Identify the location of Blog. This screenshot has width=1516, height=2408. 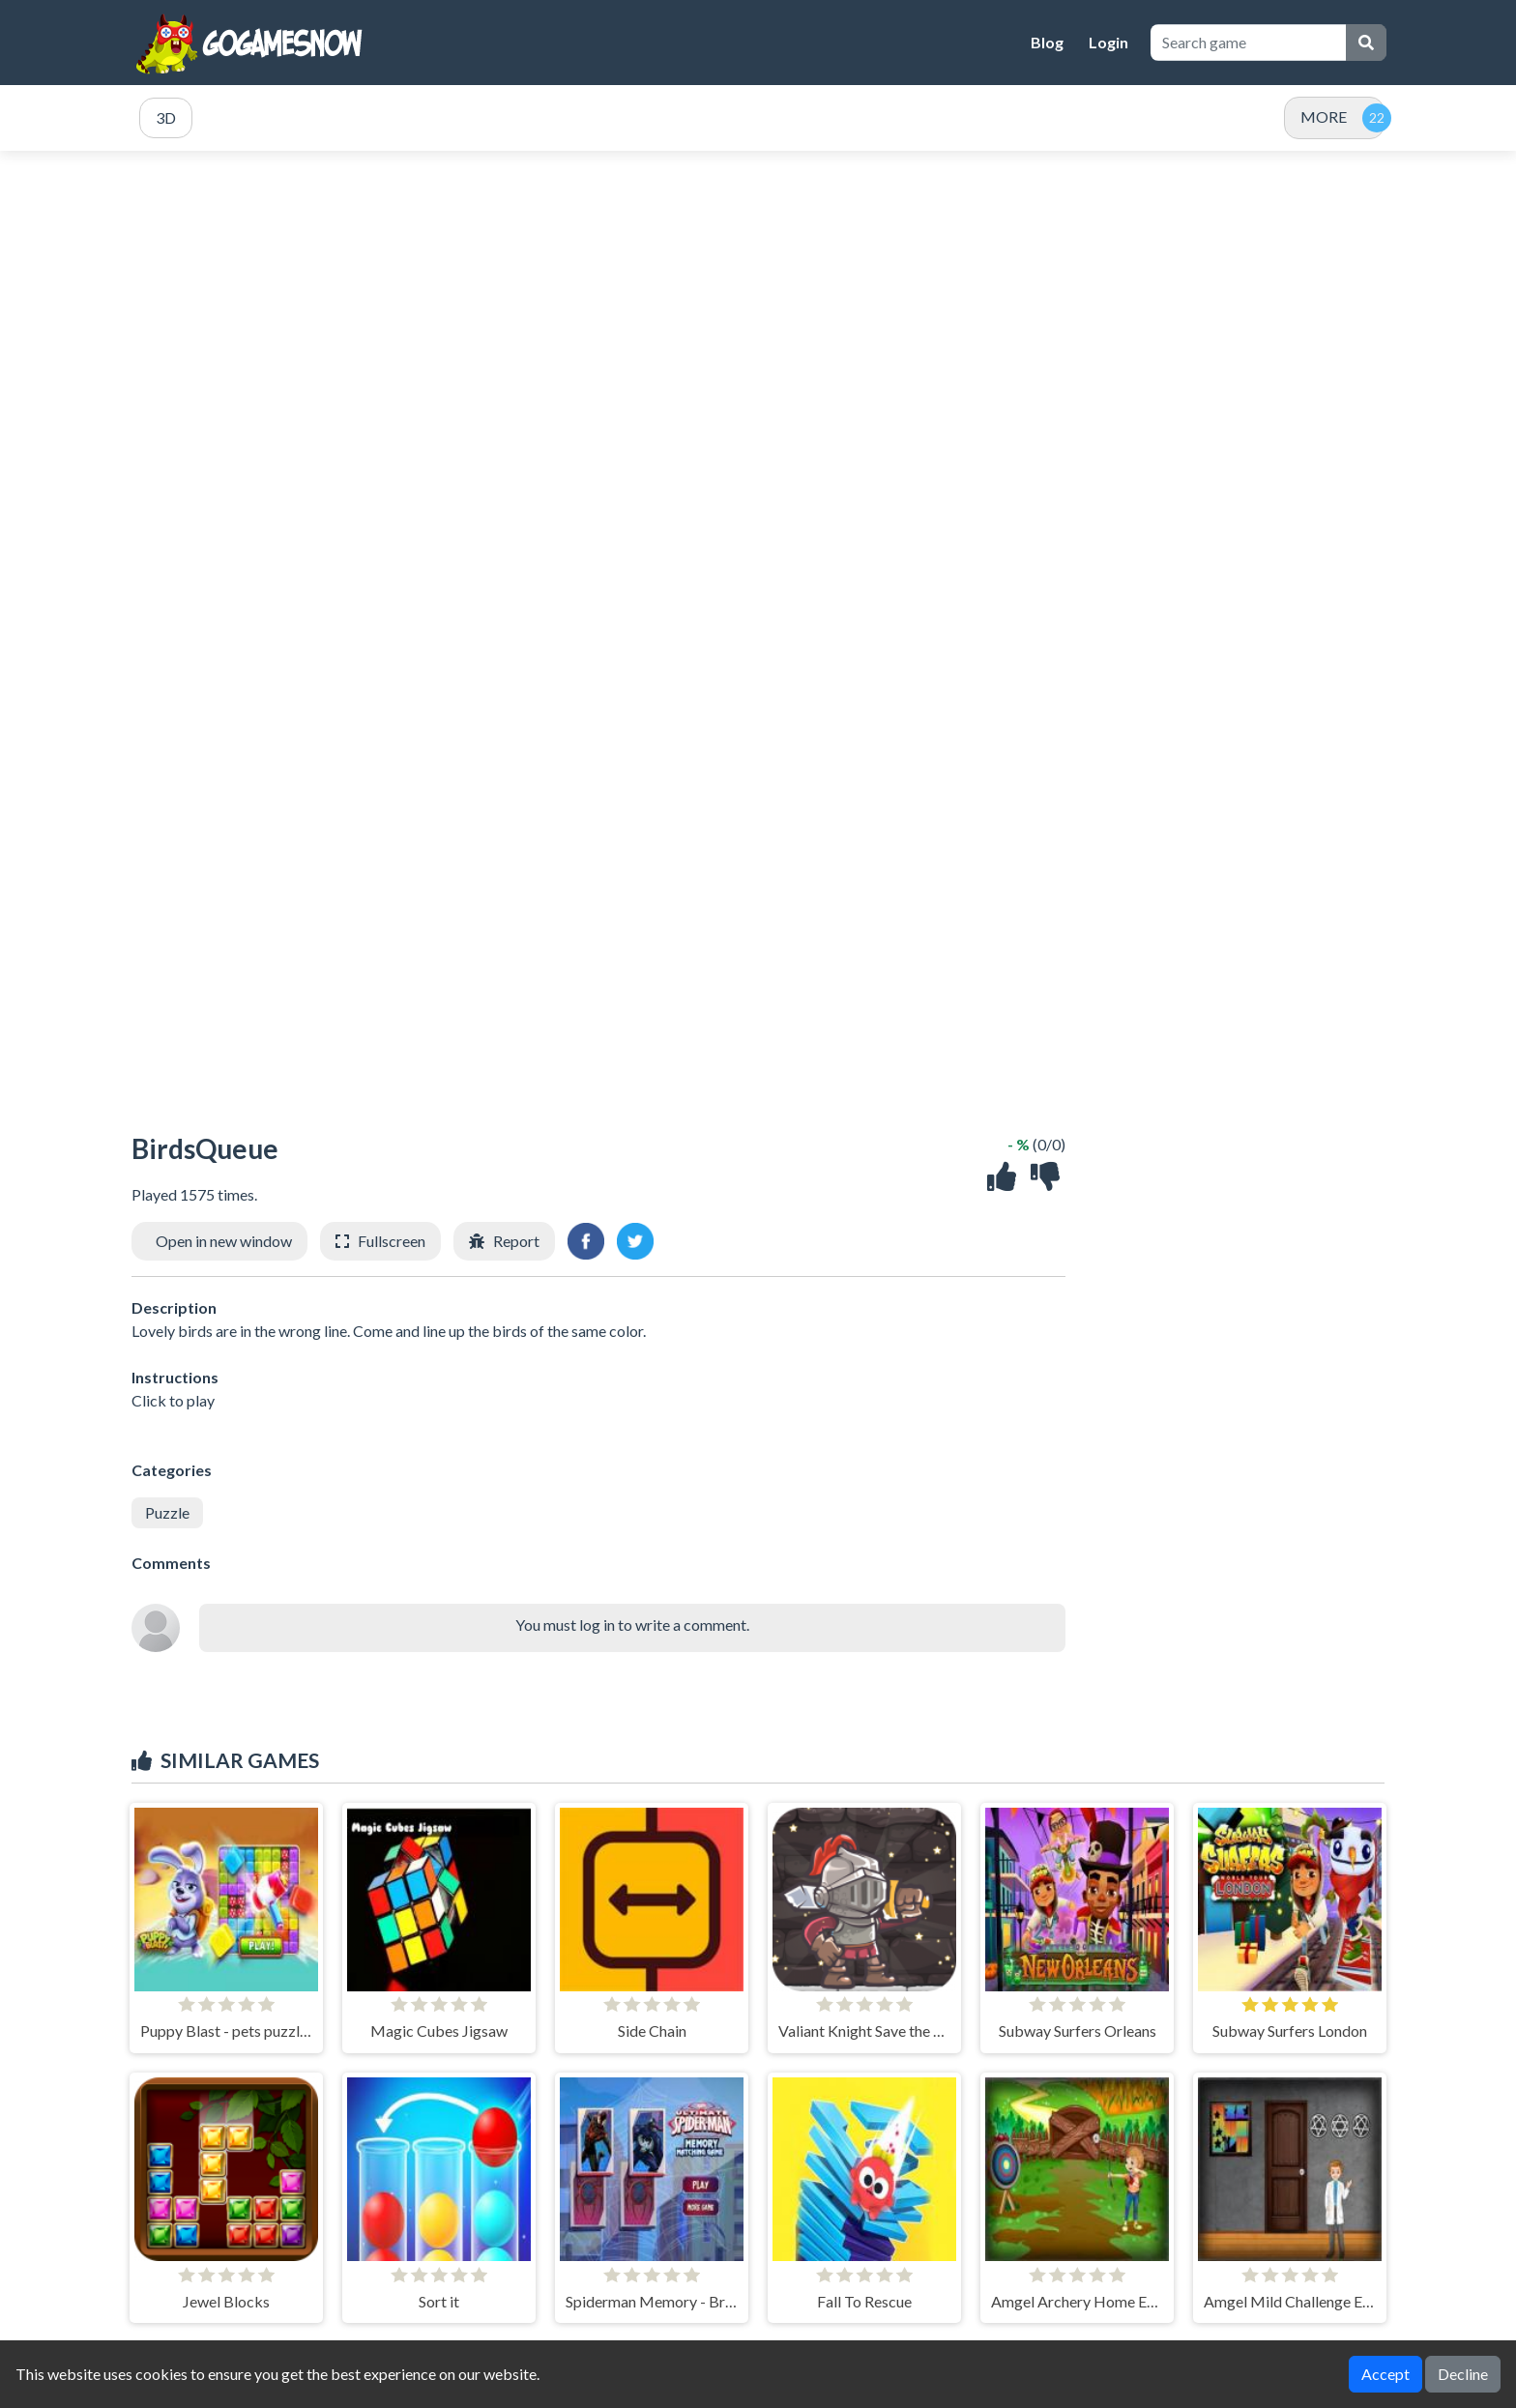
(1047, 42).